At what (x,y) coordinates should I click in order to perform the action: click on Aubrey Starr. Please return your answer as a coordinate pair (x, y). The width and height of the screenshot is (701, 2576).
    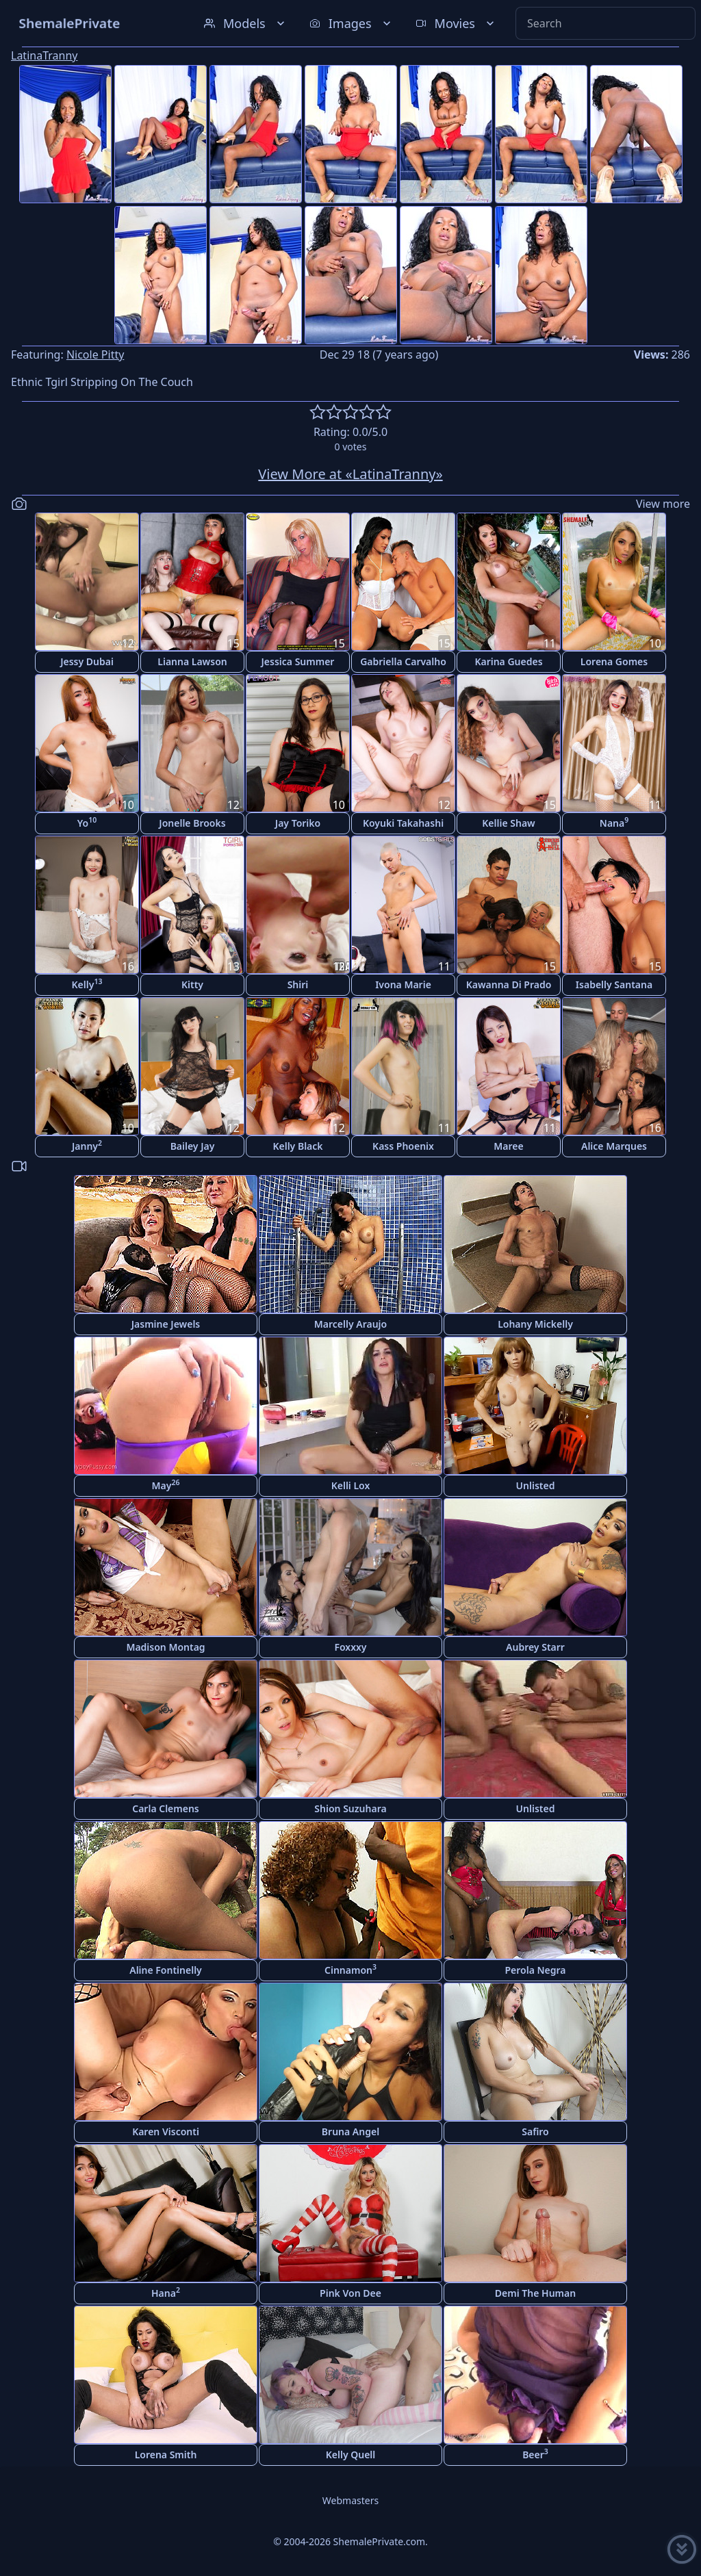
    Looking at the image, I should click on (535, 1646).